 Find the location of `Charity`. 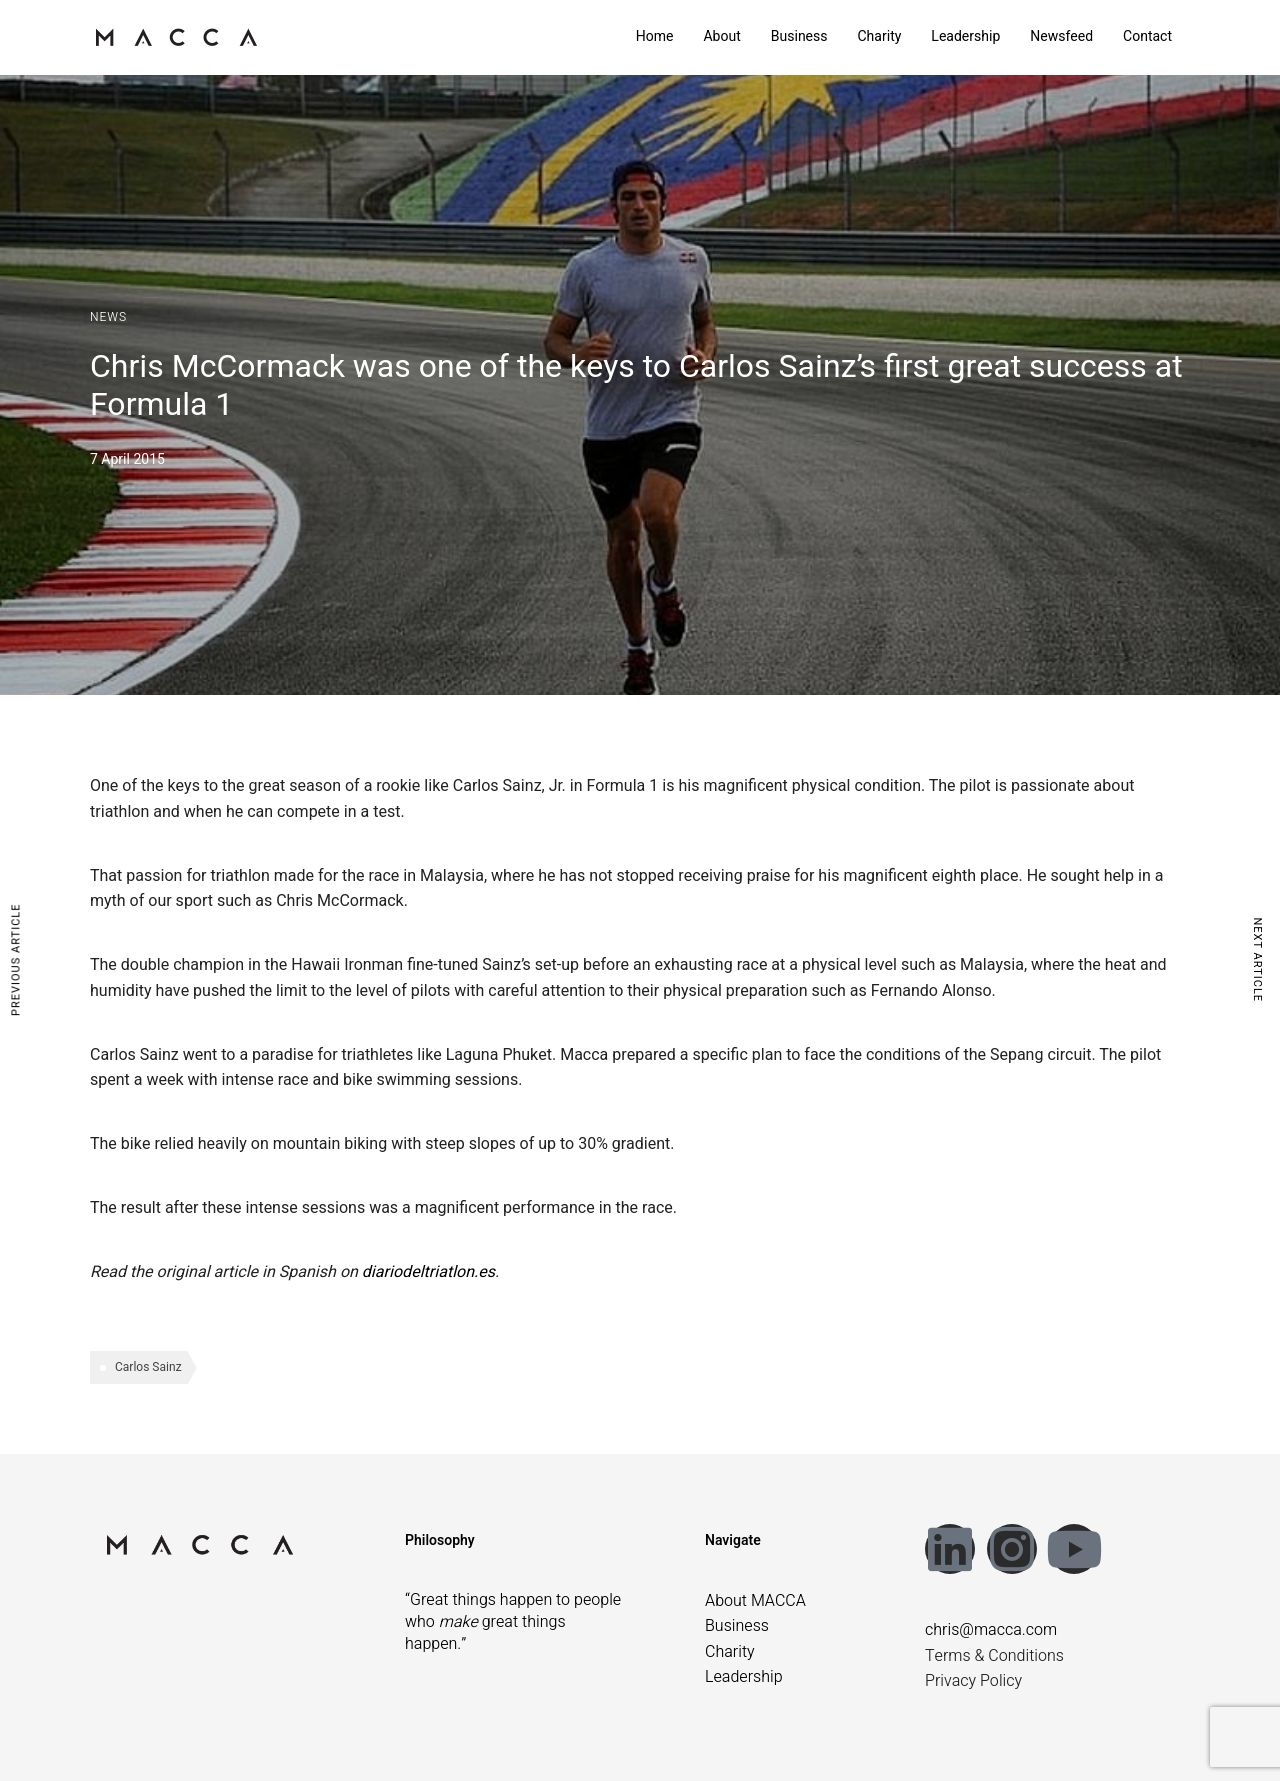

Charity is located at coordinates (879, 36).